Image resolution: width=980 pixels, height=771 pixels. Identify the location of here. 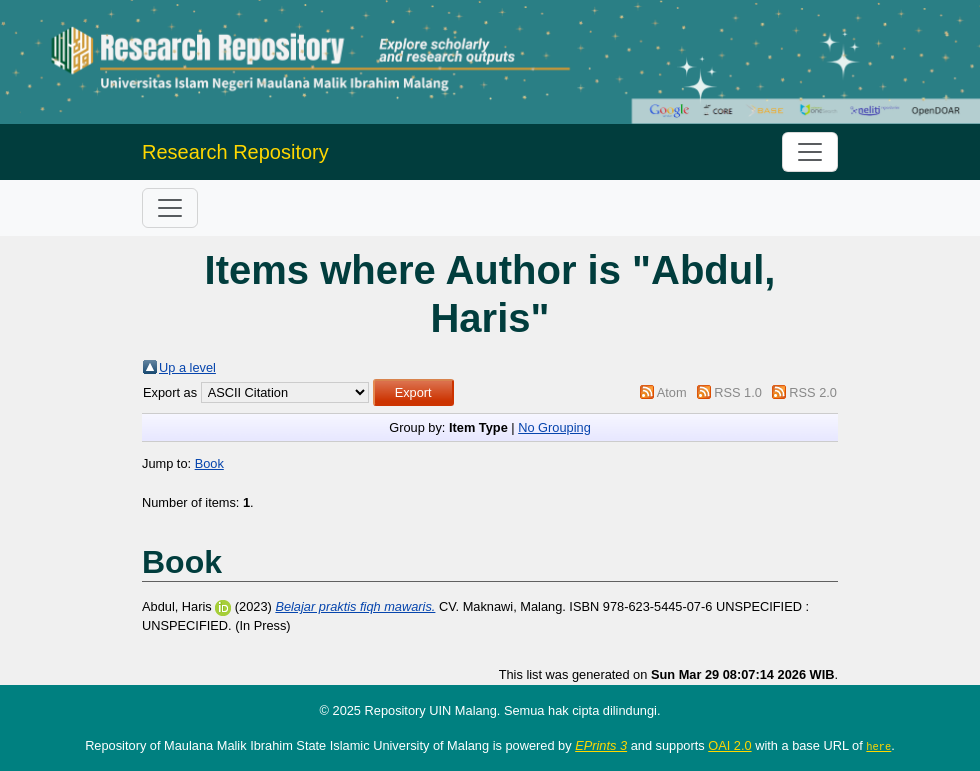
(878, 746).